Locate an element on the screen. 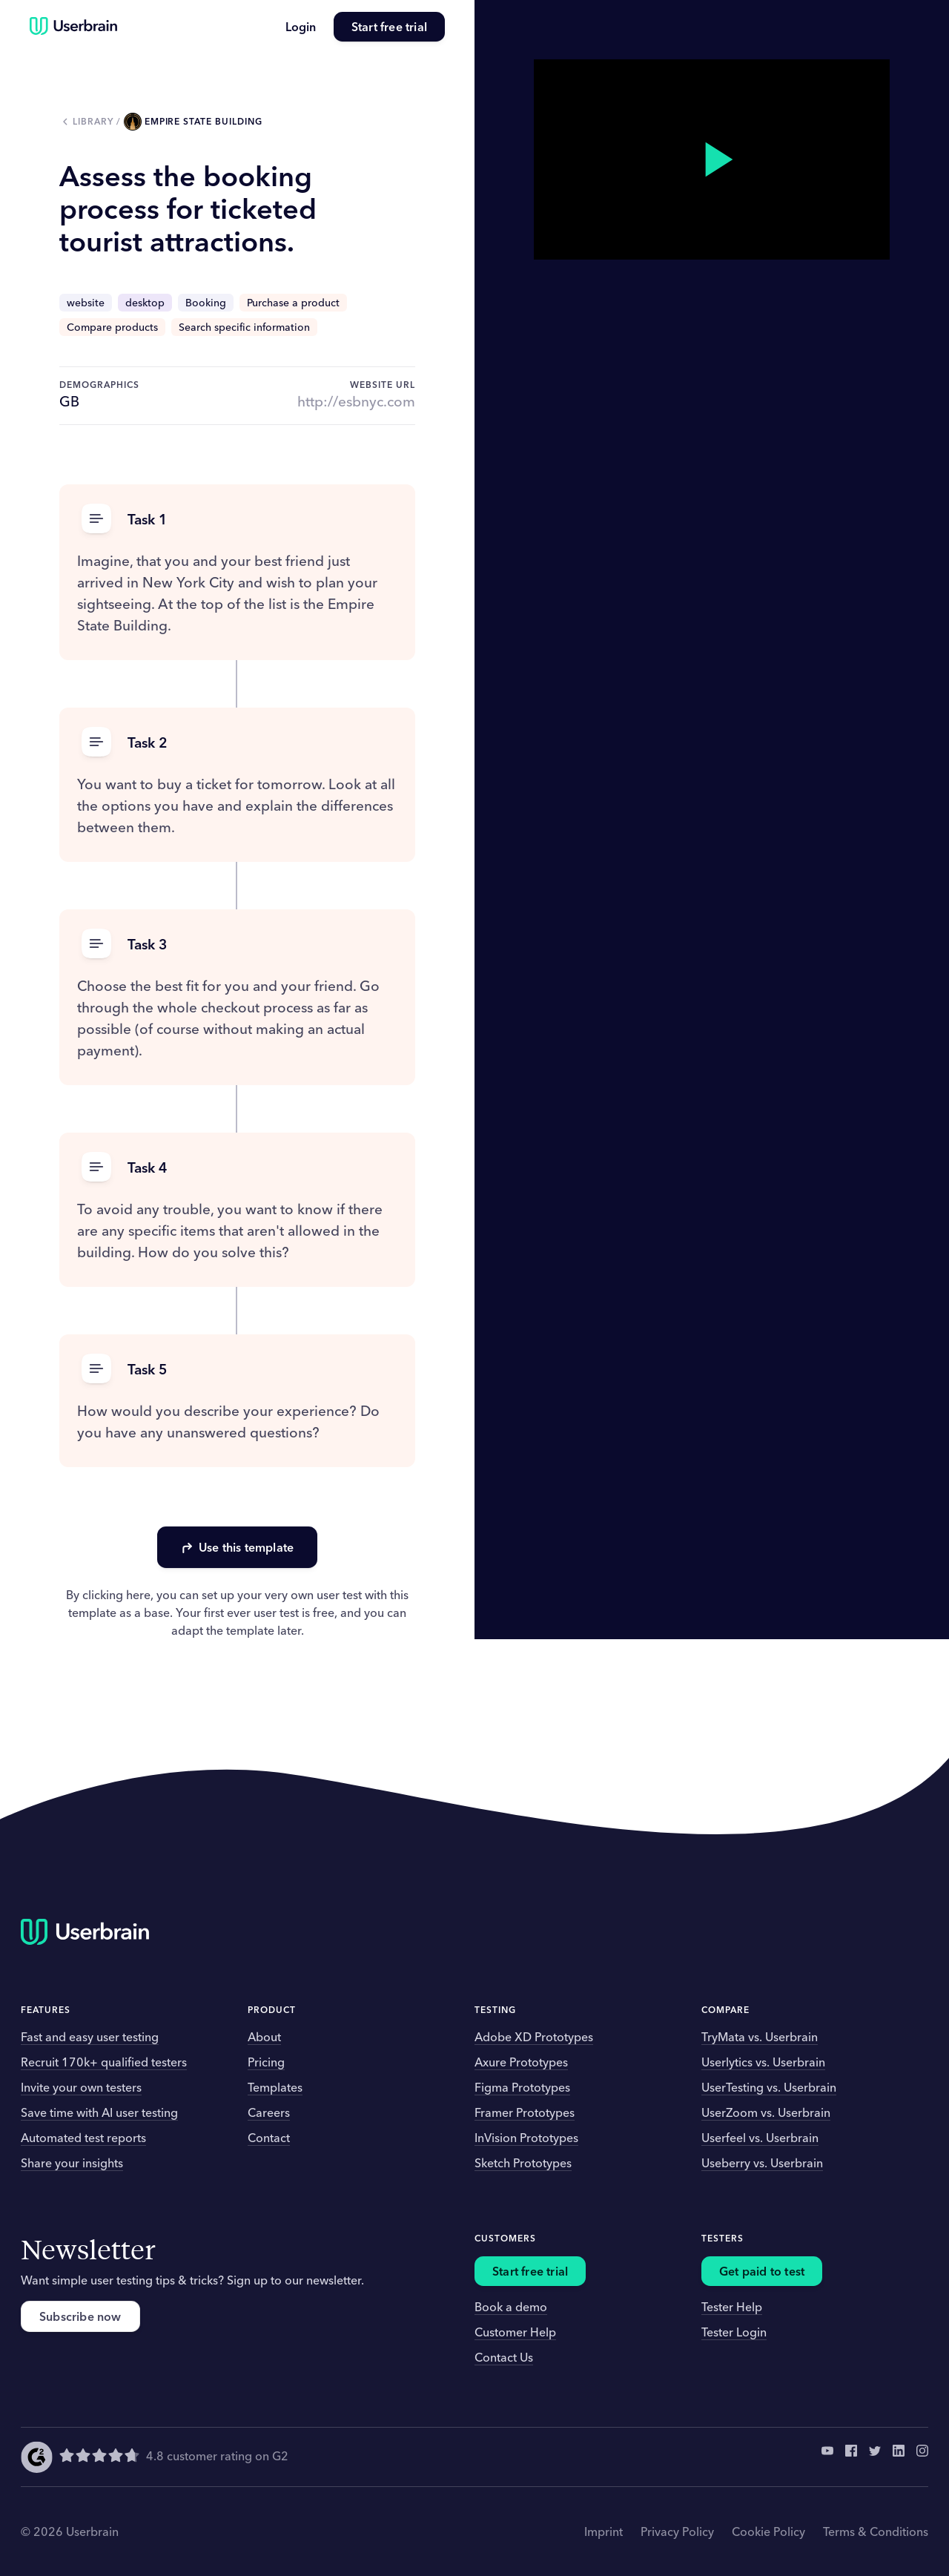 This screenshot has width=949, height=2576. TryMata vs. Userbrain is located at coordinates (759, 2036).